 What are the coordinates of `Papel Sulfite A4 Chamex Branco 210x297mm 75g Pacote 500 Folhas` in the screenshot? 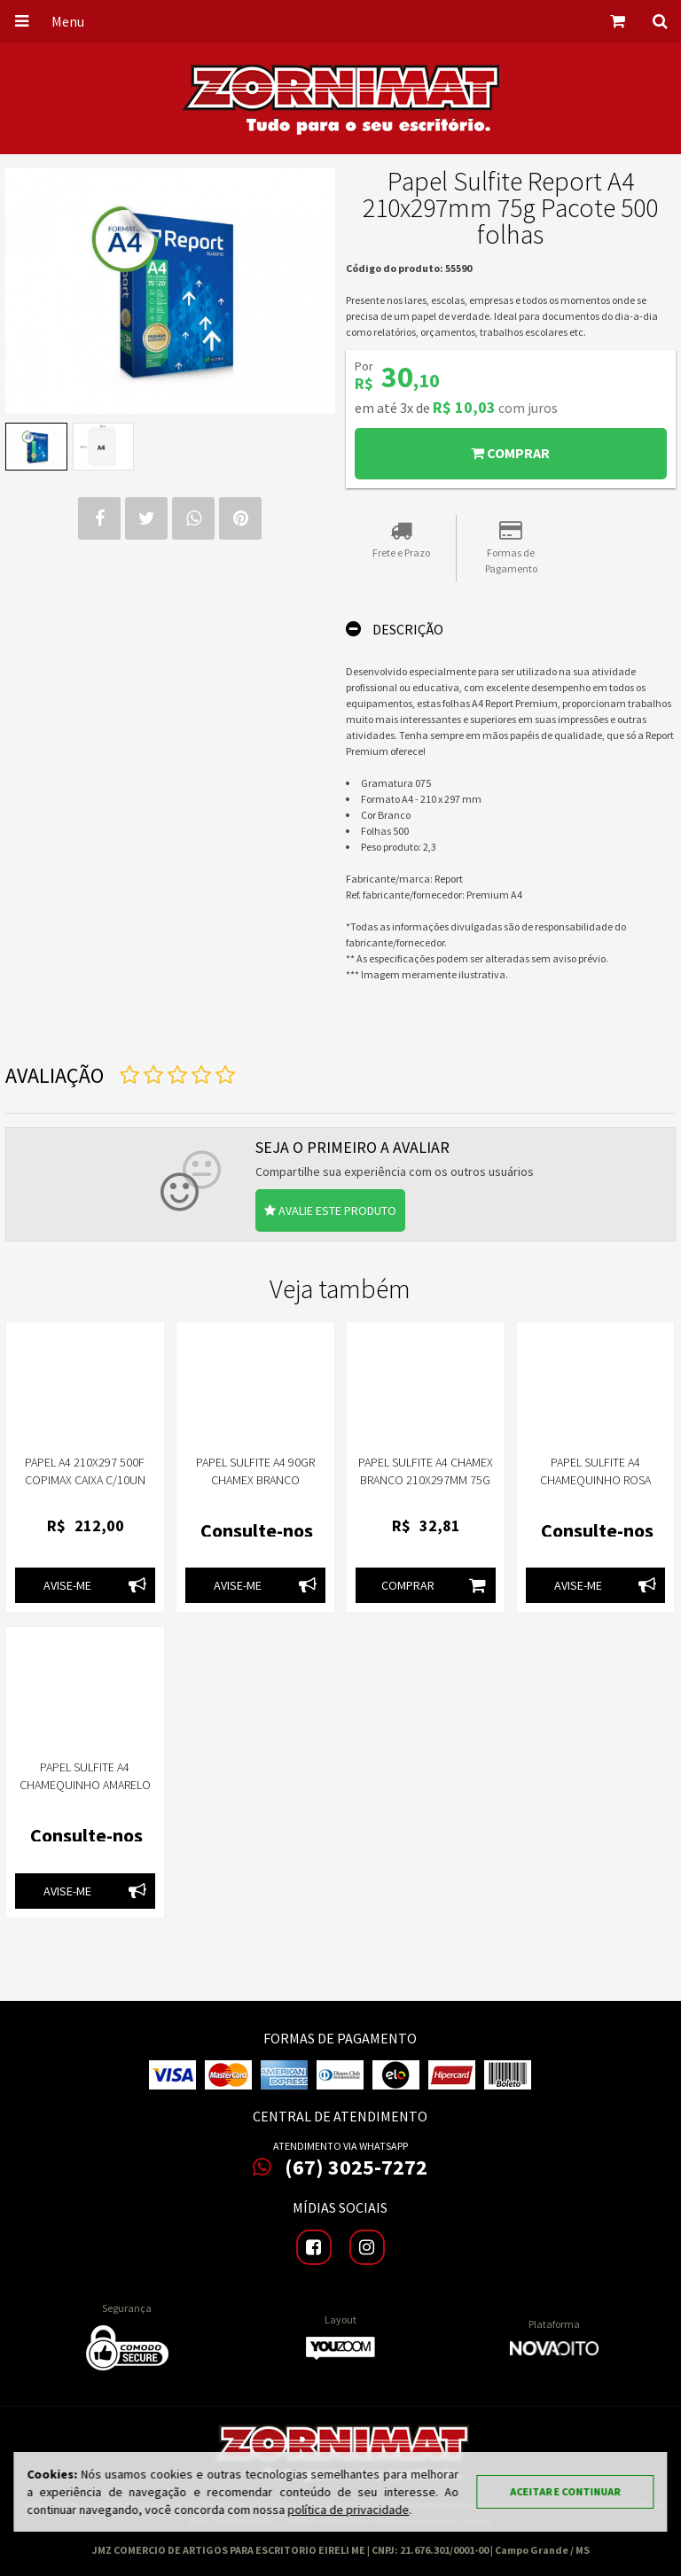 It's located at (425, 1480).